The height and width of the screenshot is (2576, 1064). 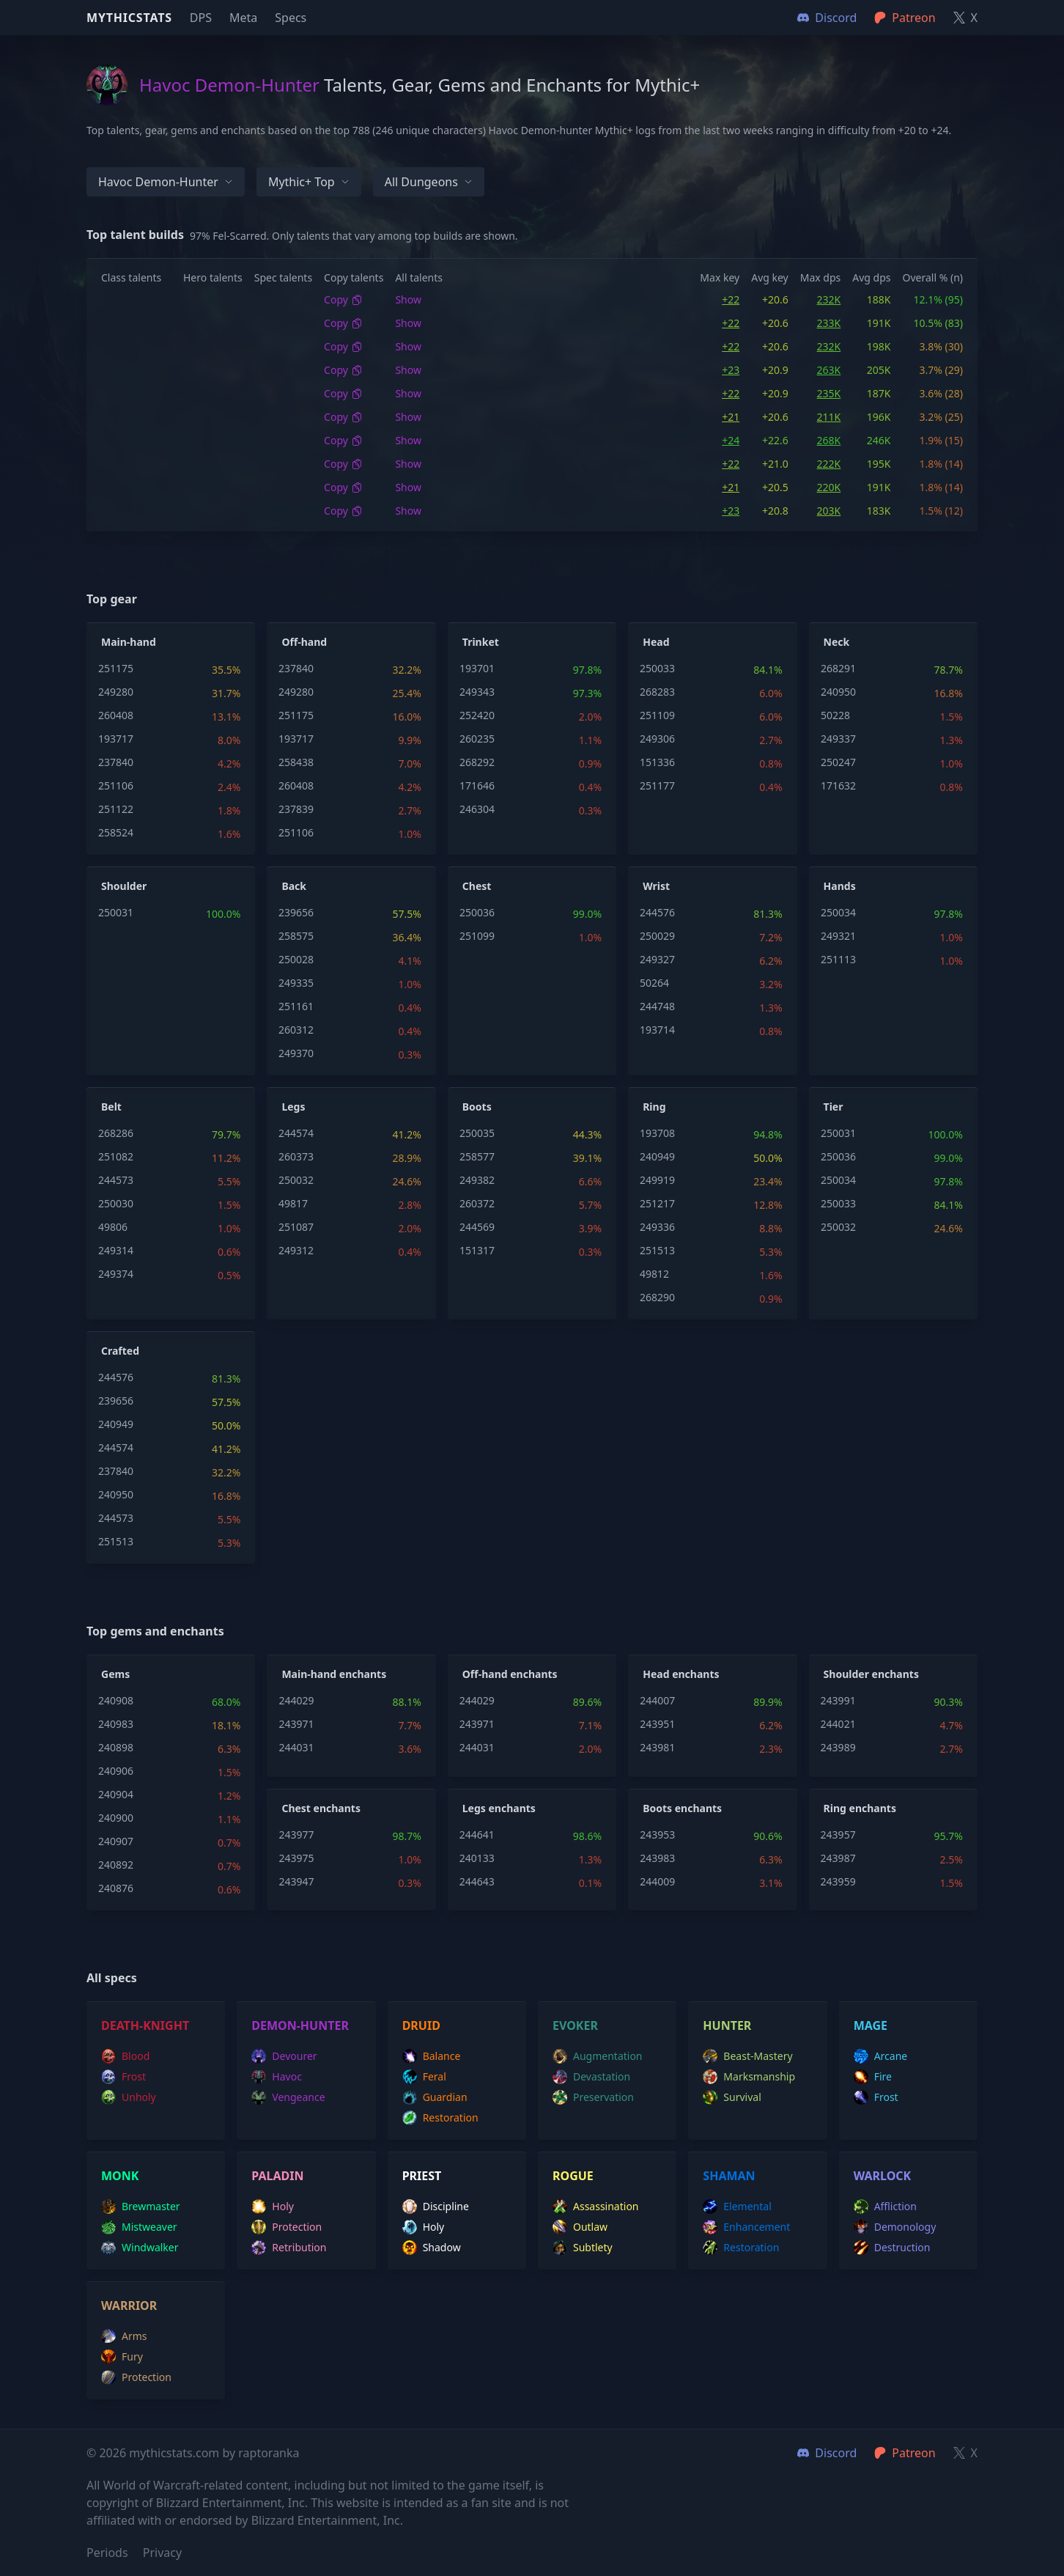 I want to click on Havoc Demon-hunter, so click(x=165, y=182).